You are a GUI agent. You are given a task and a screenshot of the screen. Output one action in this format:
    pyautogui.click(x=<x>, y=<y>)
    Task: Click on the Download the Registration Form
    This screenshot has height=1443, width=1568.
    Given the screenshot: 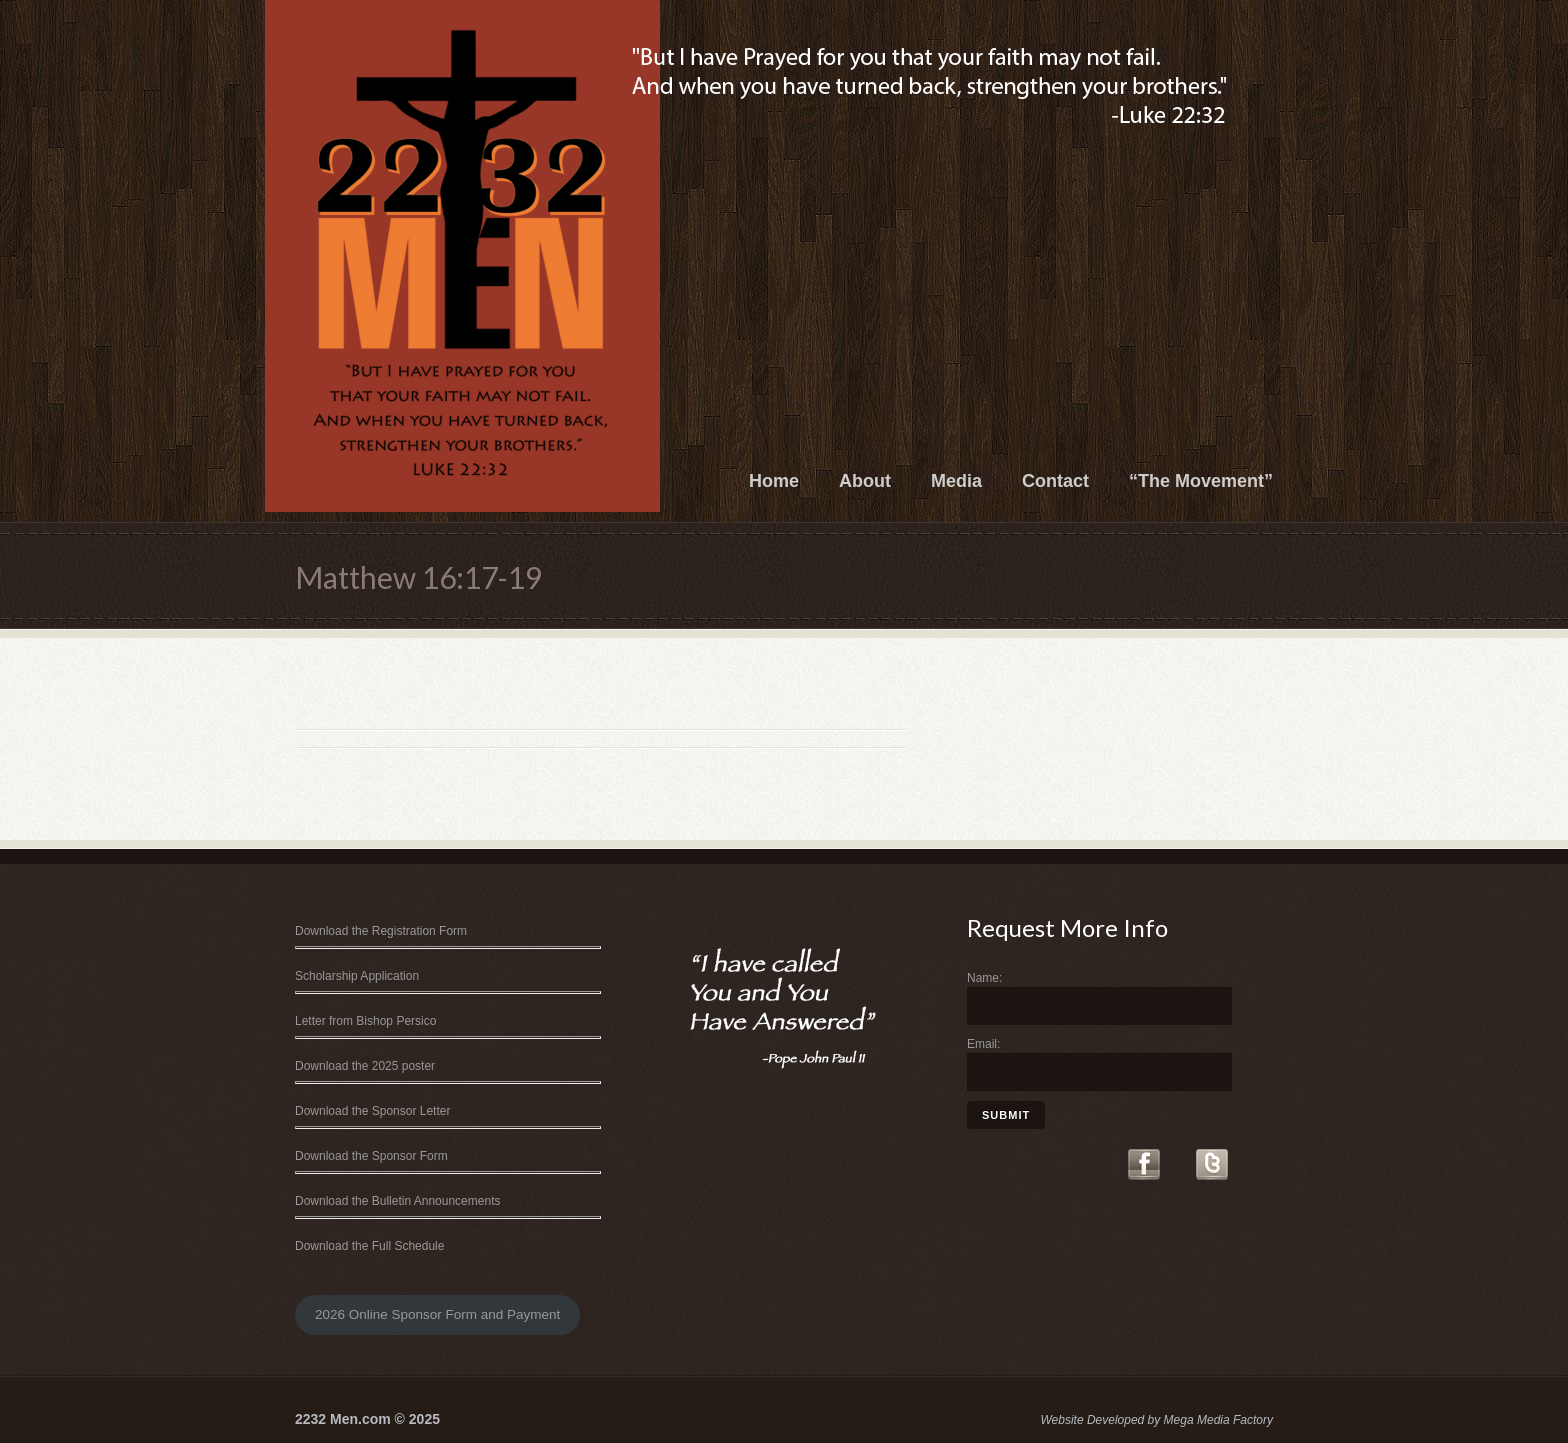 What is the action you would take?
    pyautogui.click(x=381, y=931)
    